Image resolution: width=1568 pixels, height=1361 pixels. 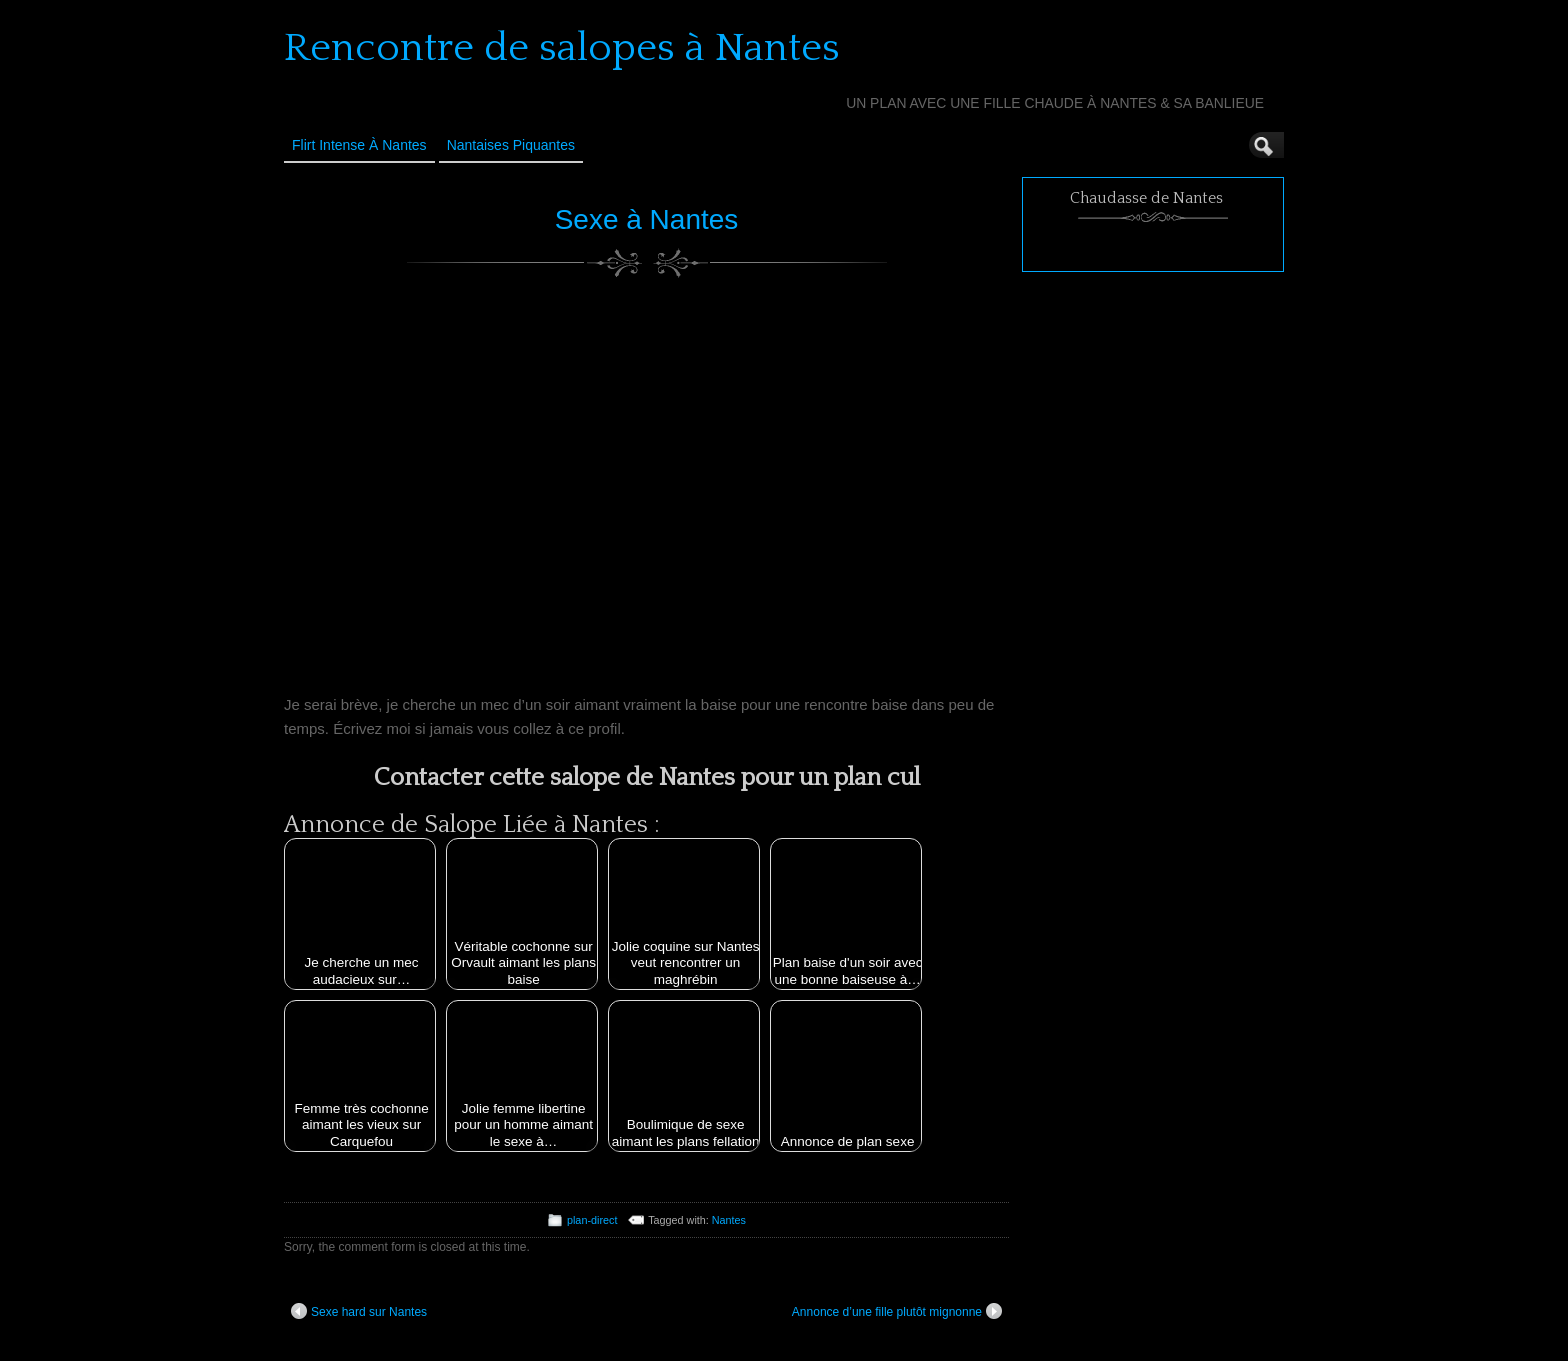 I want to click on Nantaises Piquantes, so click(x=511, y=145).